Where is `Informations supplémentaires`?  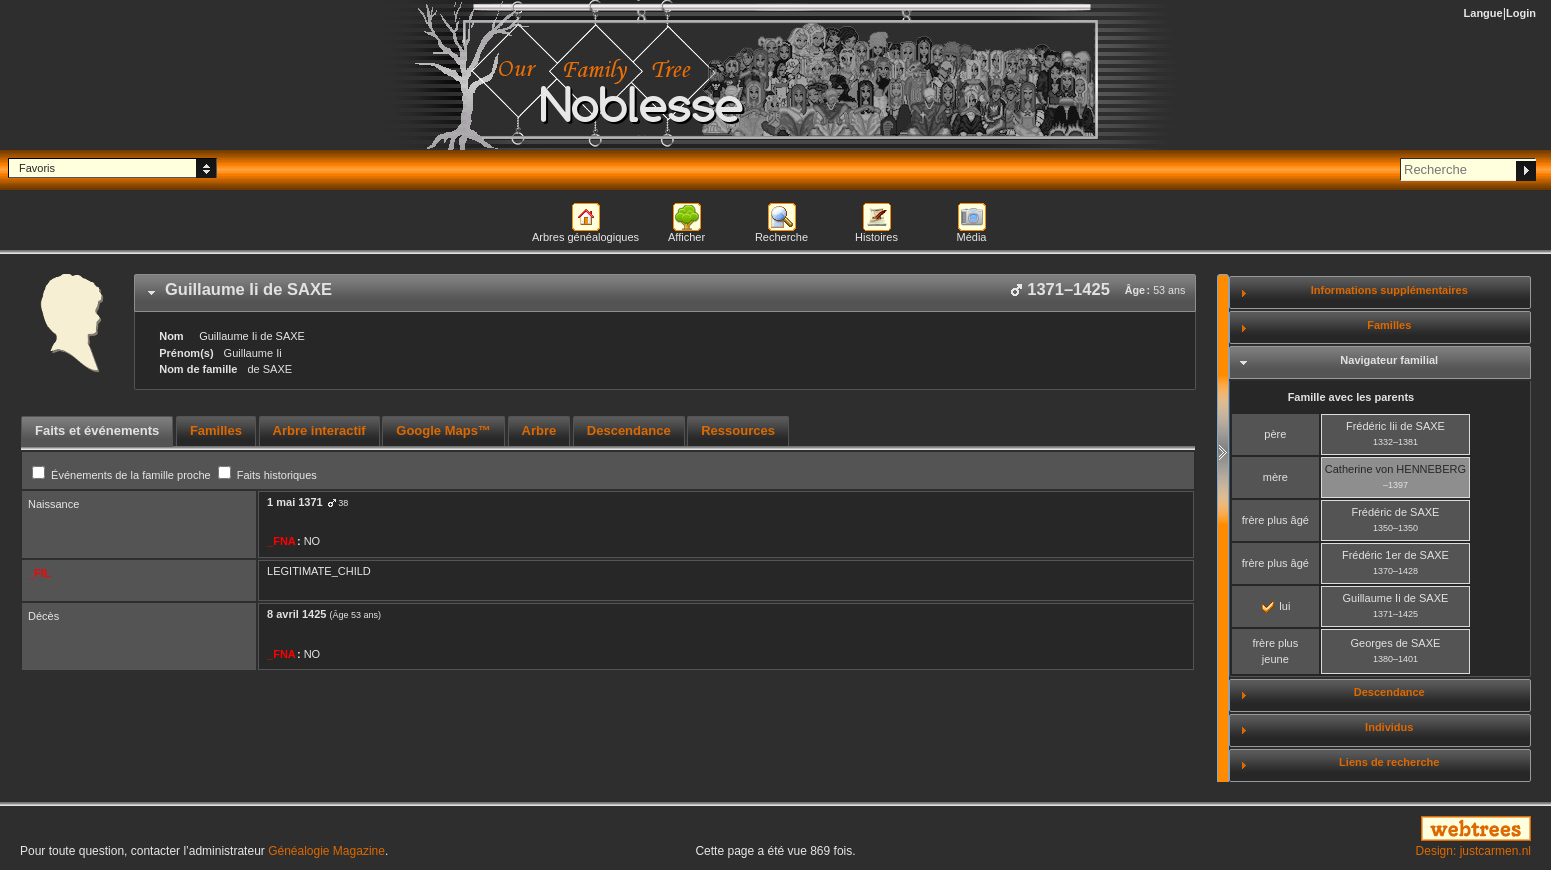 Informations supplémentaires is located at coordinates (1389, 290).